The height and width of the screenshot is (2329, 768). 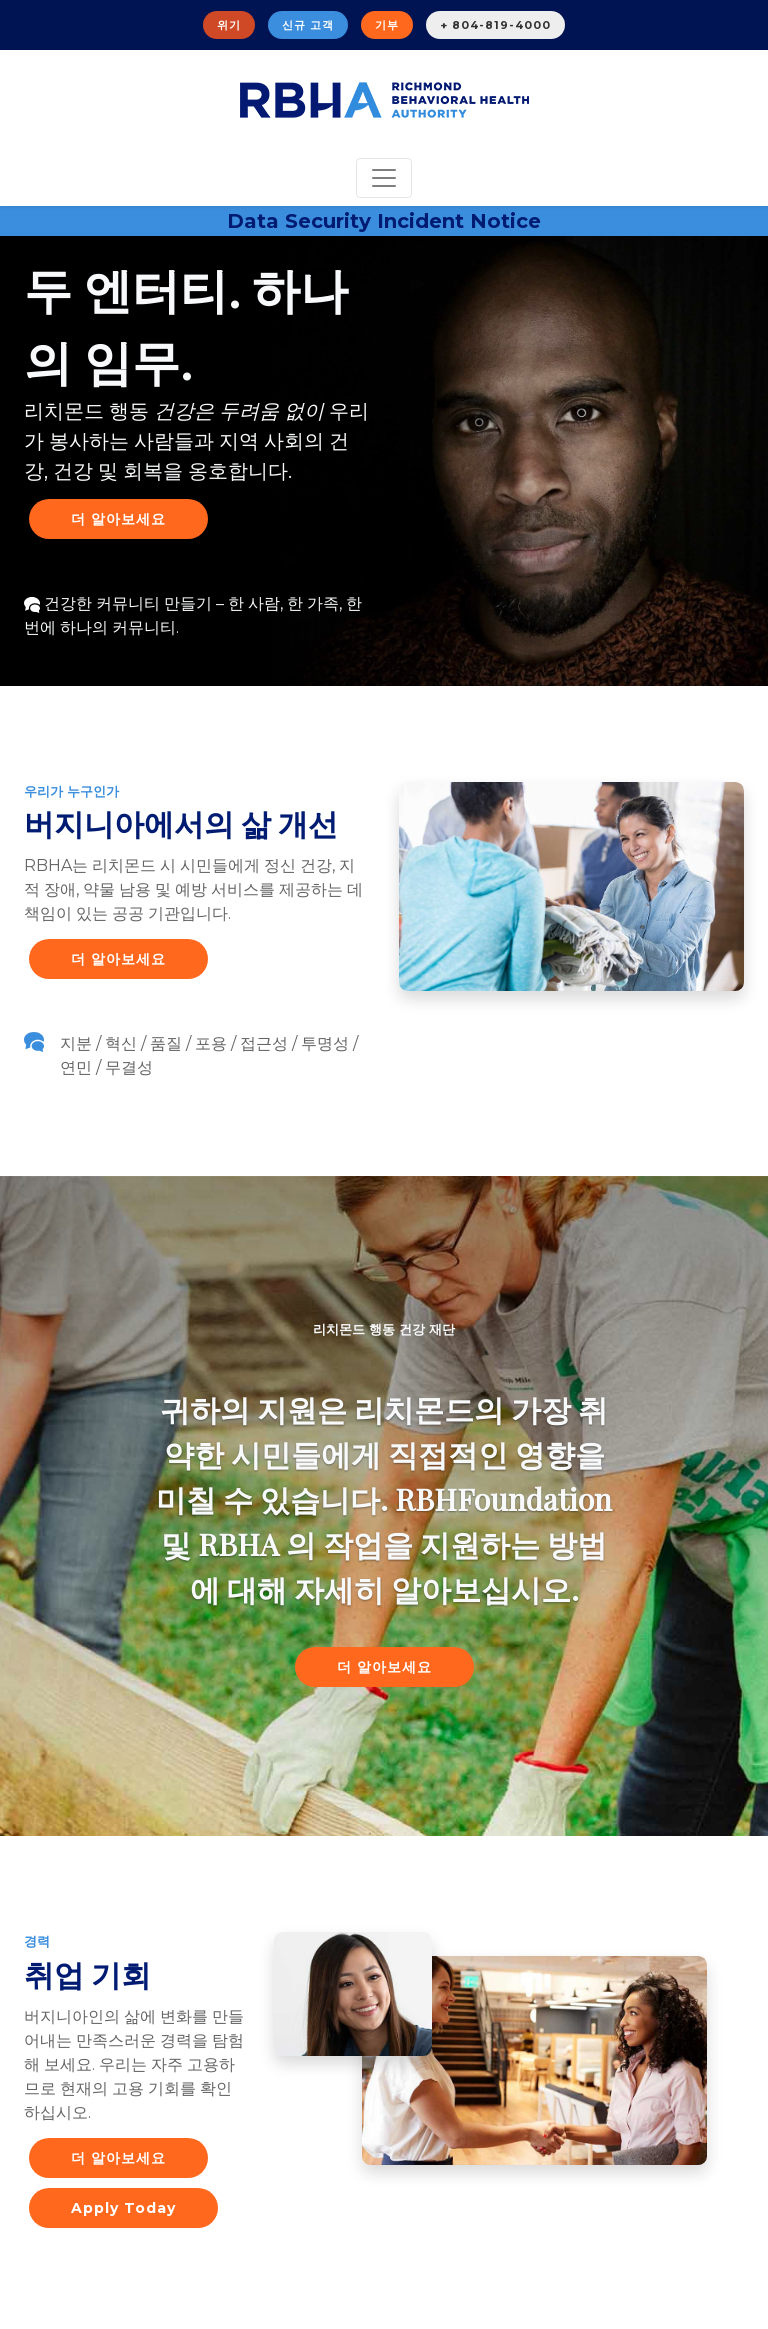 I want to click on 더 알아보세요, so click(x=118, y=519).